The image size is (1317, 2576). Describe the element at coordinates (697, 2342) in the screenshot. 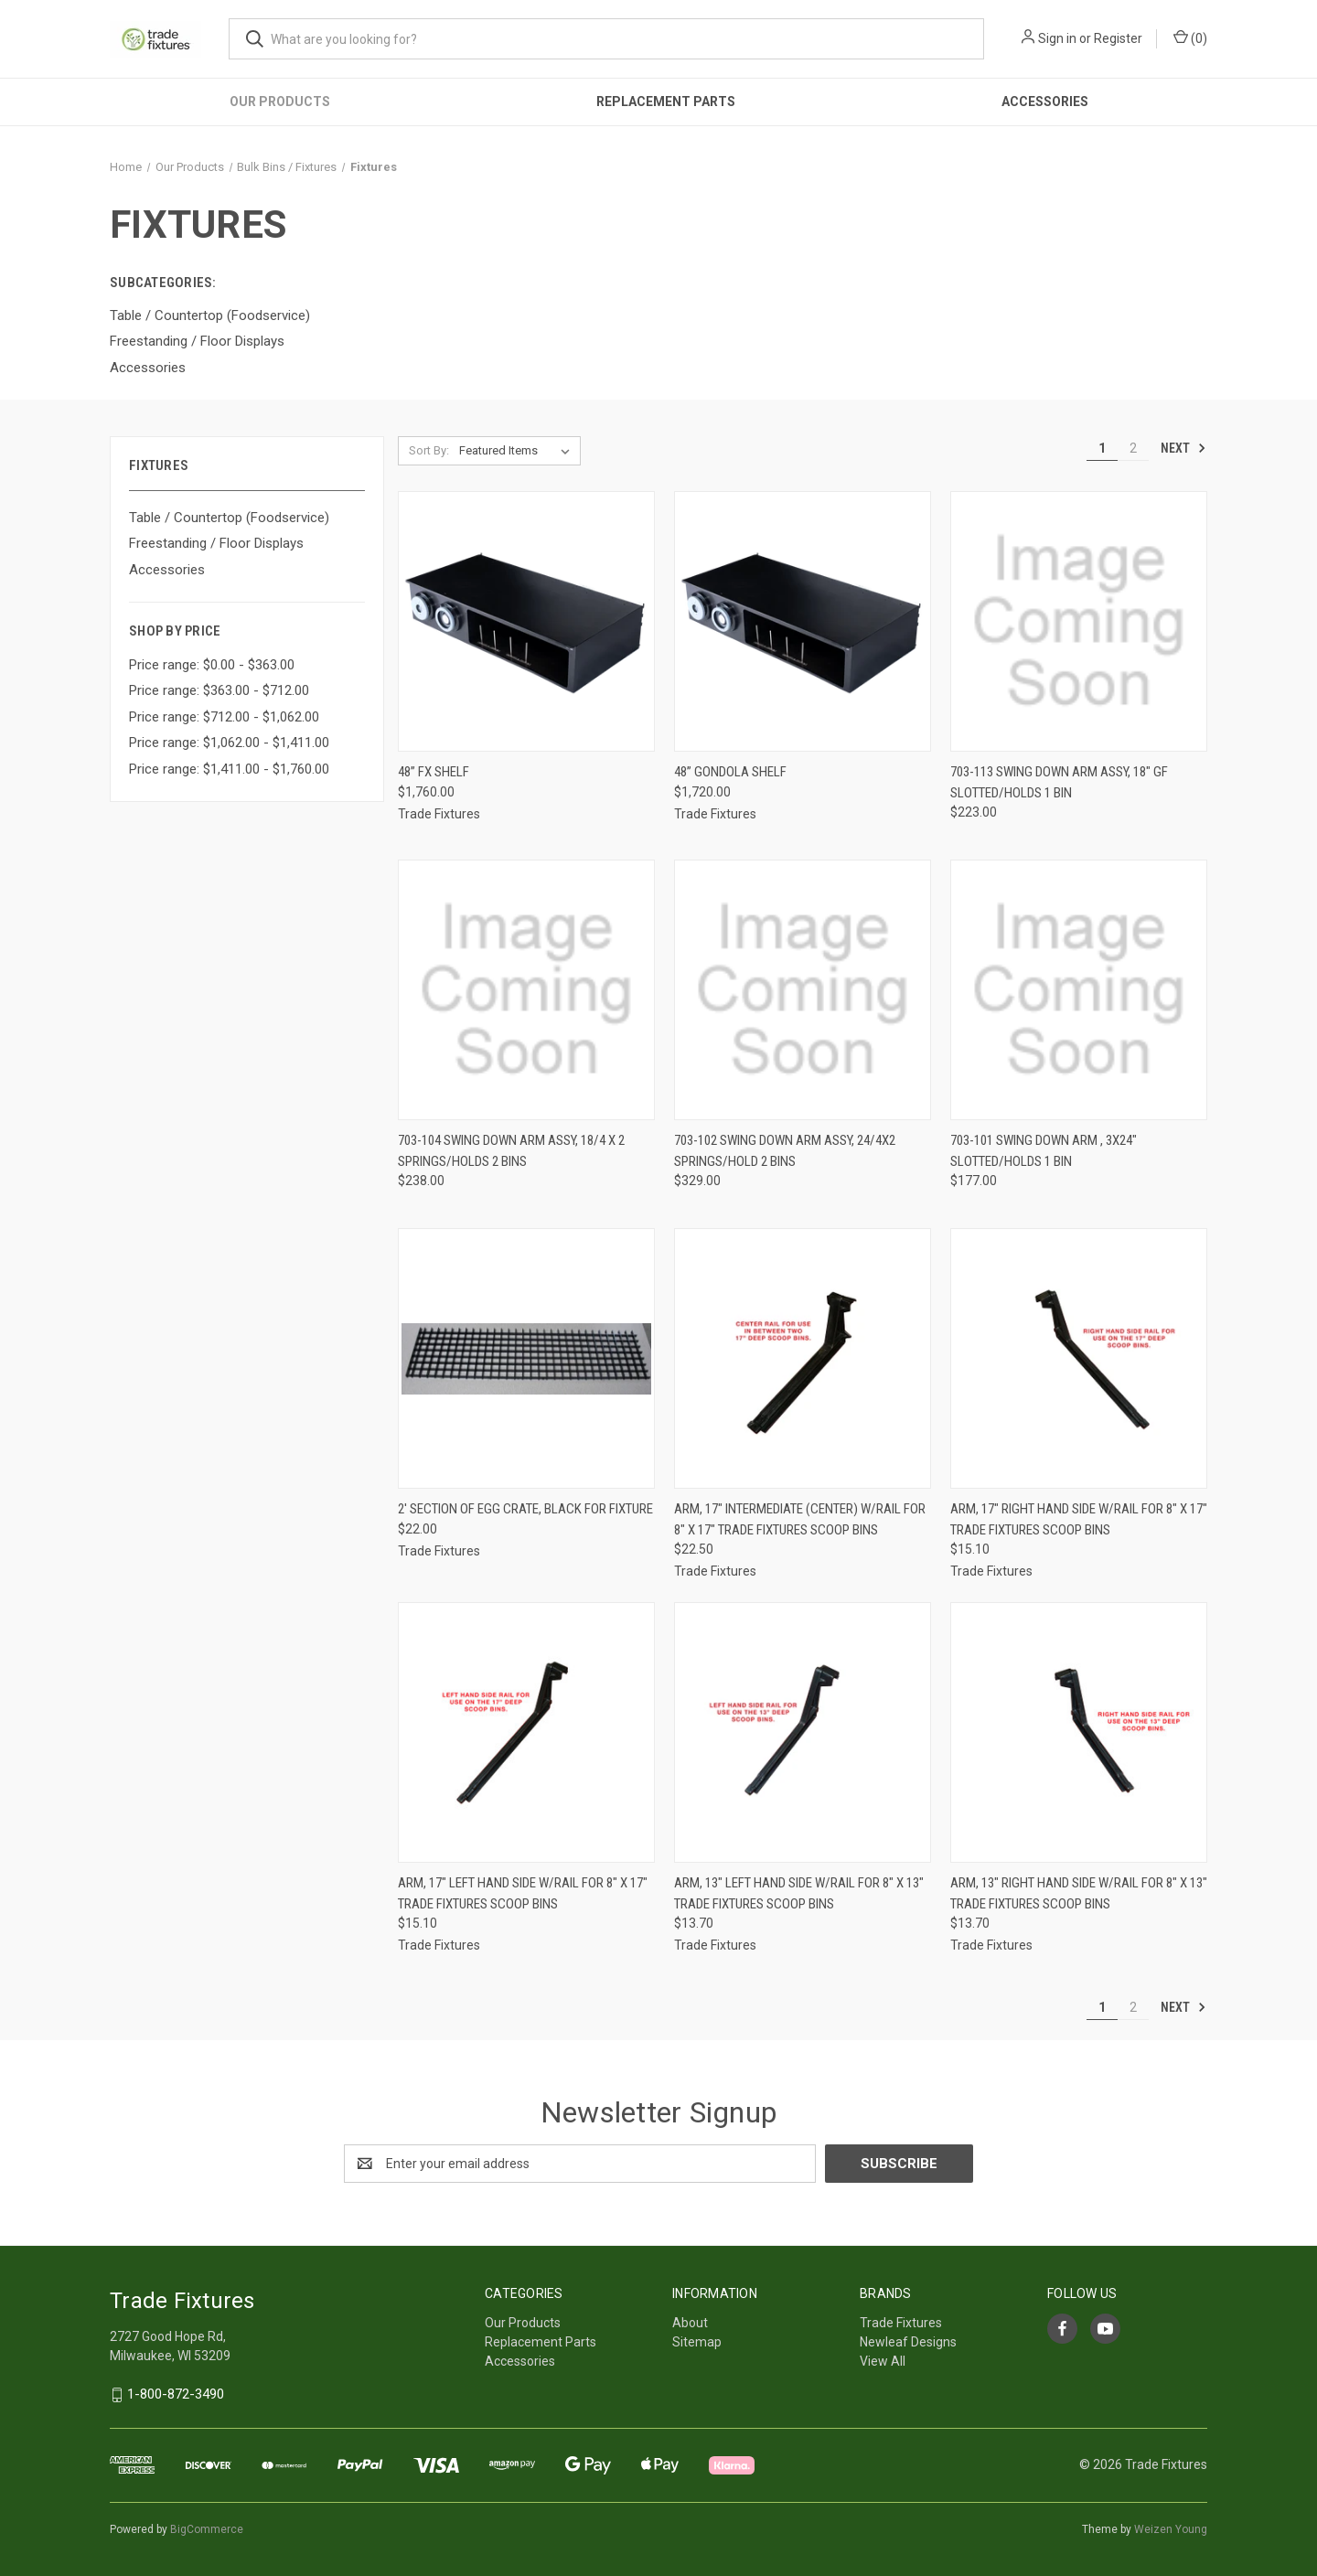

I see `Sitemap` at that location.